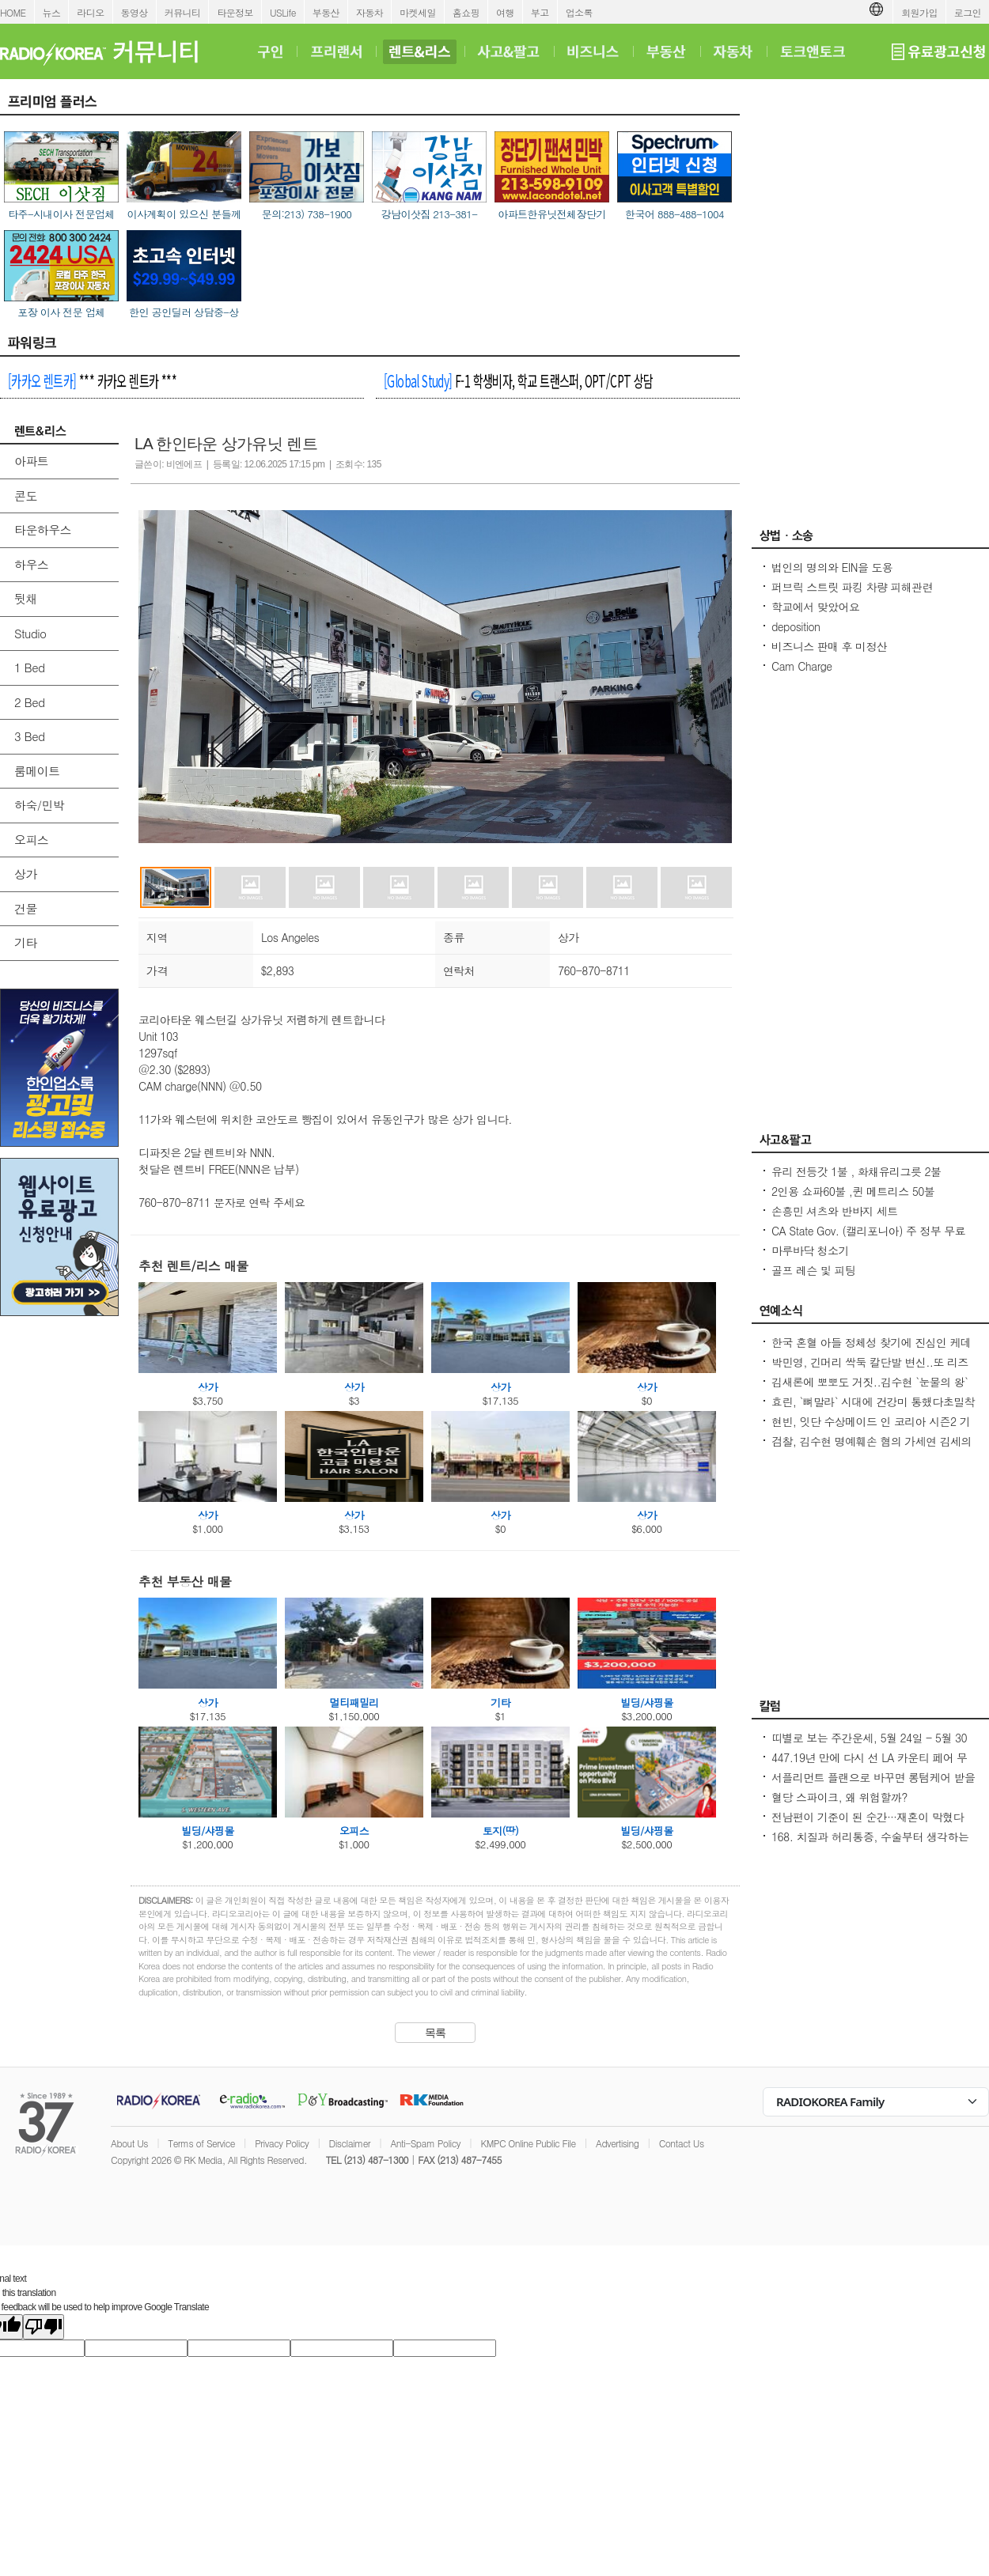  I want to click on Disclaimer, so click(349, 2143).